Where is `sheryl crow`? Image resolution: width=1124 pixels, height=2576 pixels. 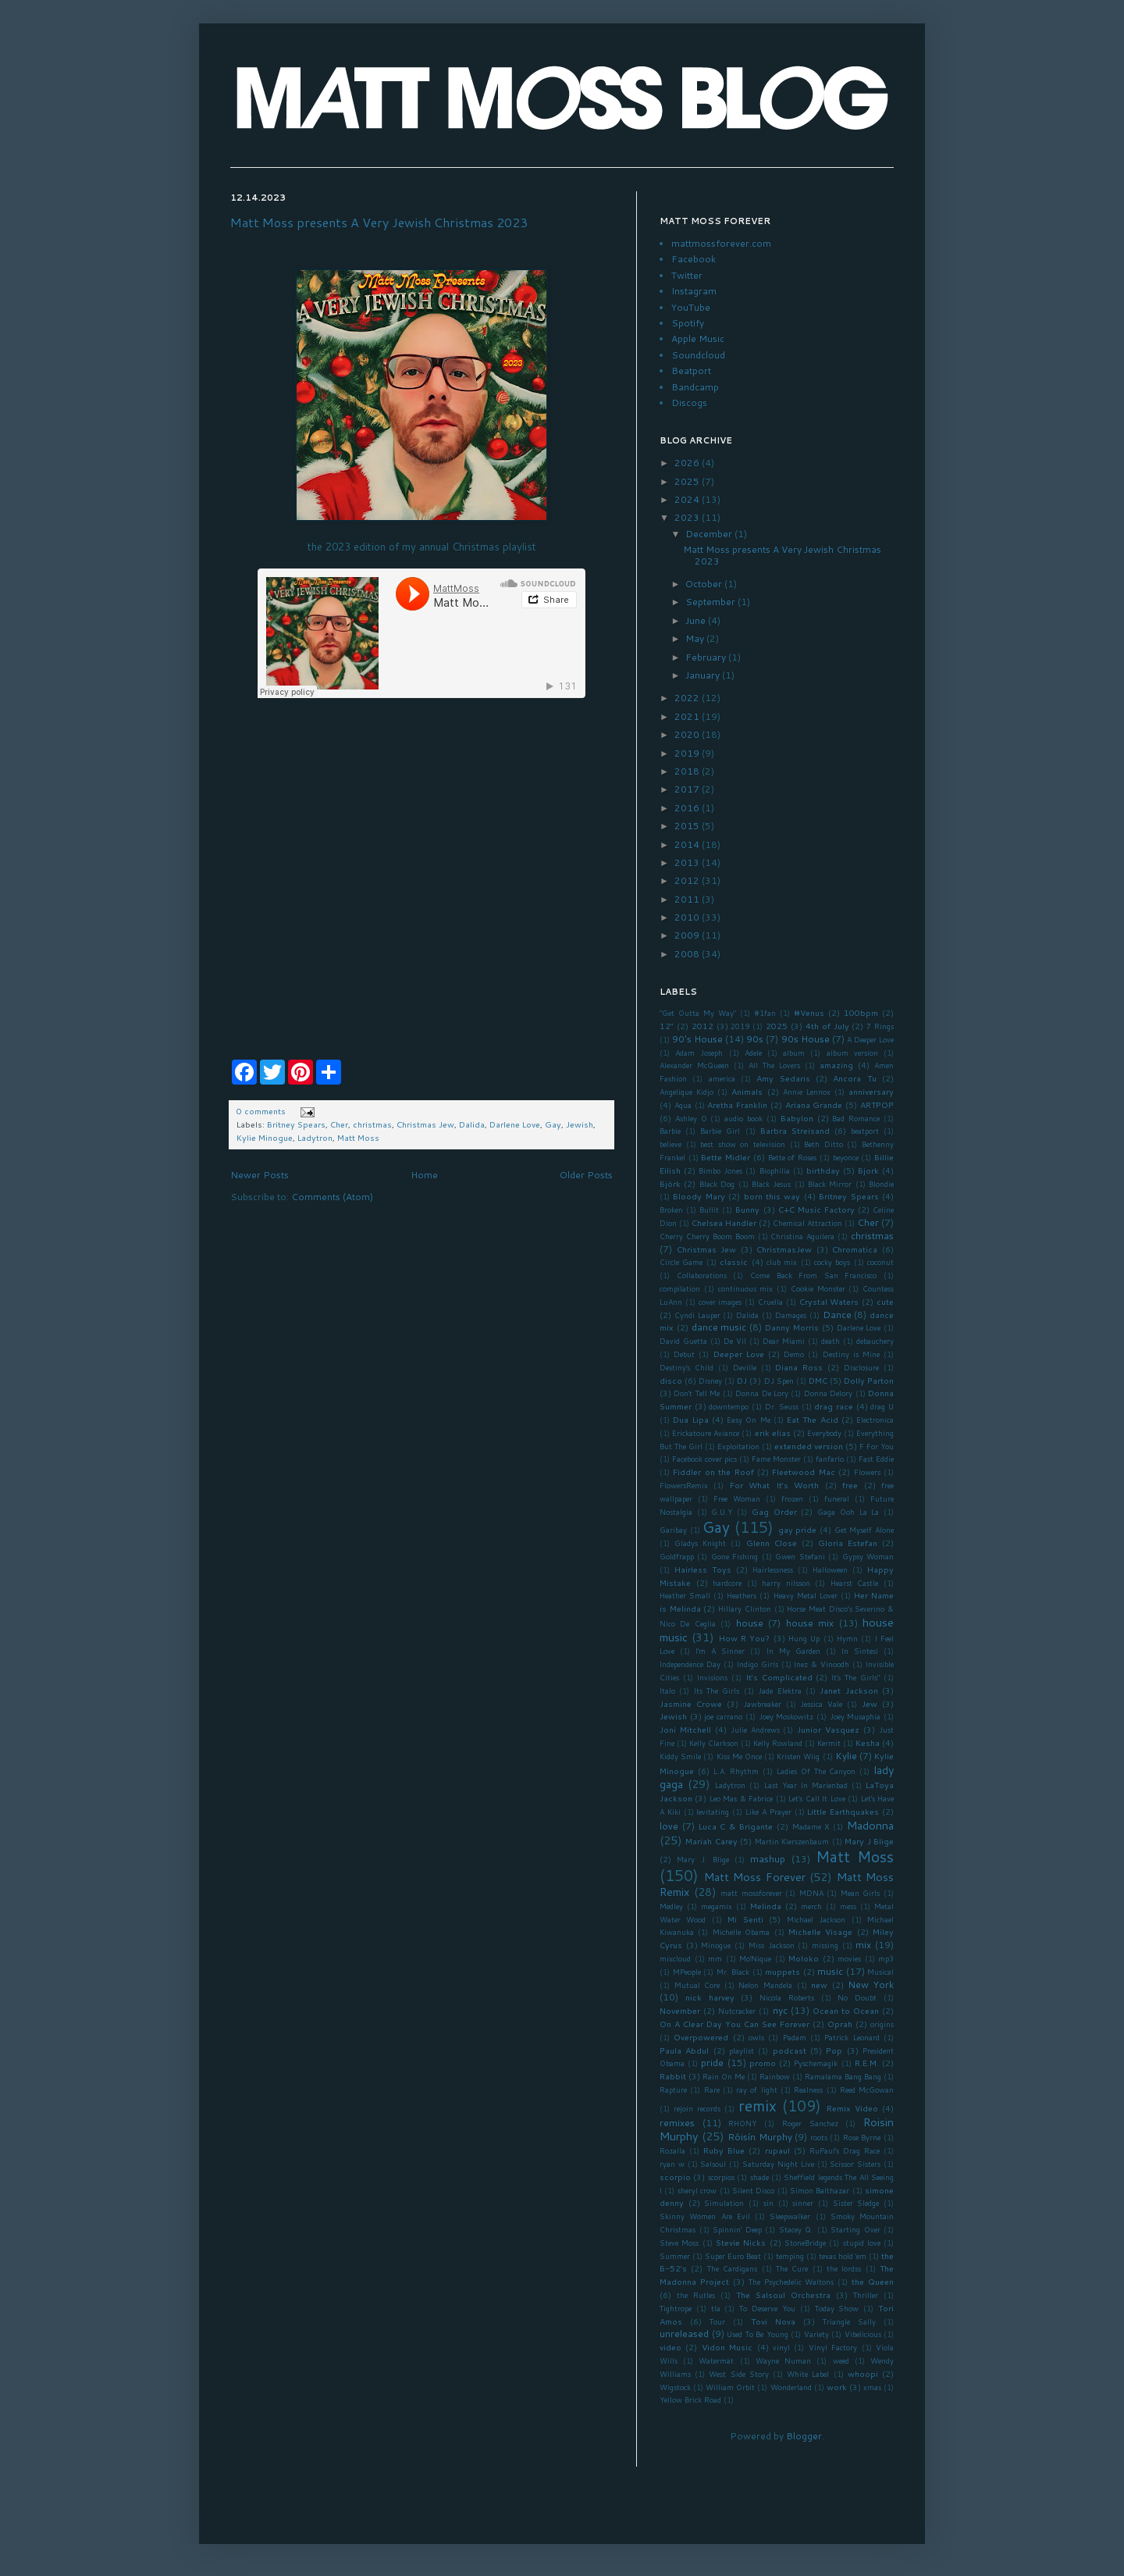
sheryl crow is located at coordinates (697, 2190).